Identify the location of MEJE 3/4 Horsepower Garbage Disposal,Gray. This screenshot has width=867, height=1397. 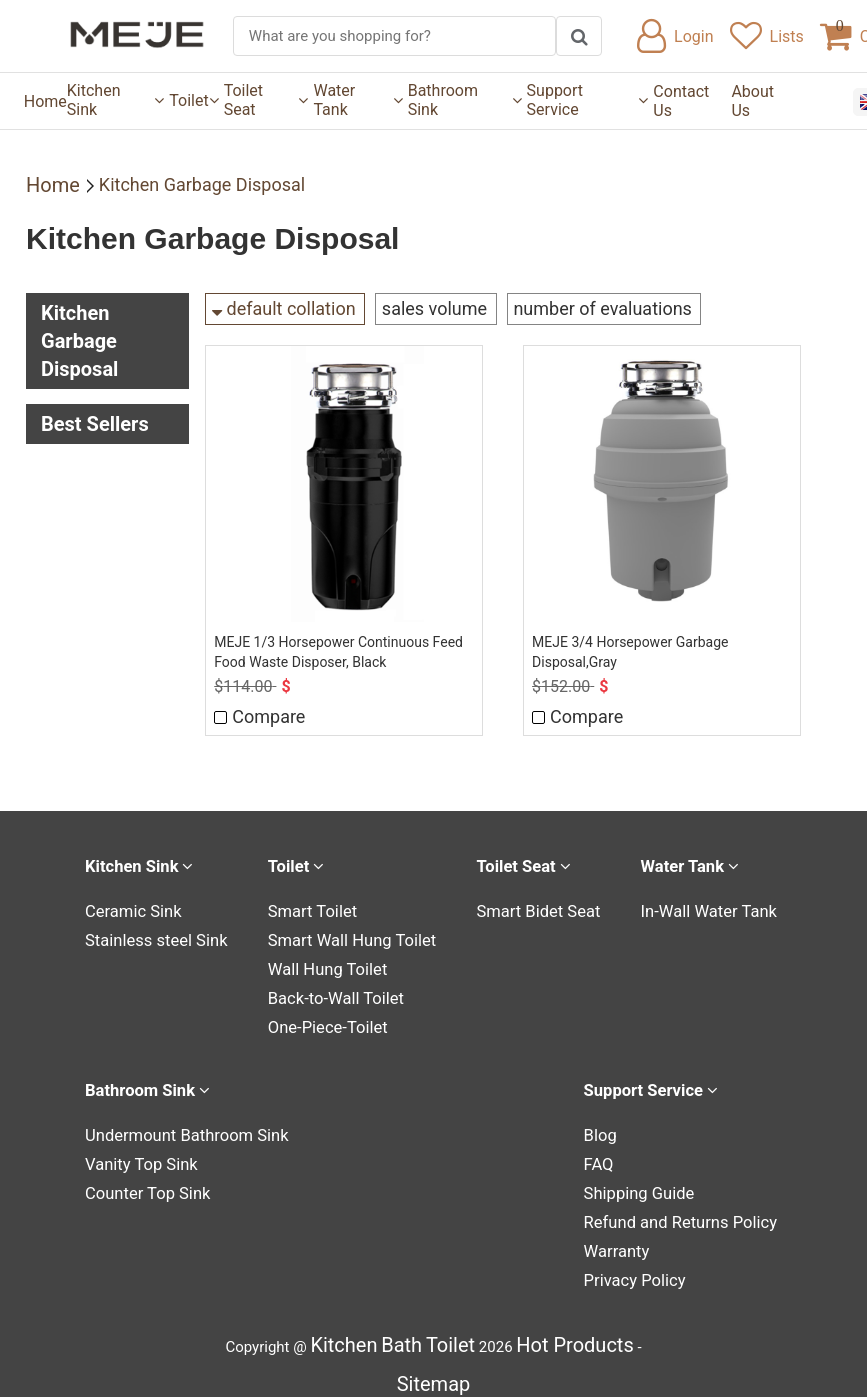
(632, 647).